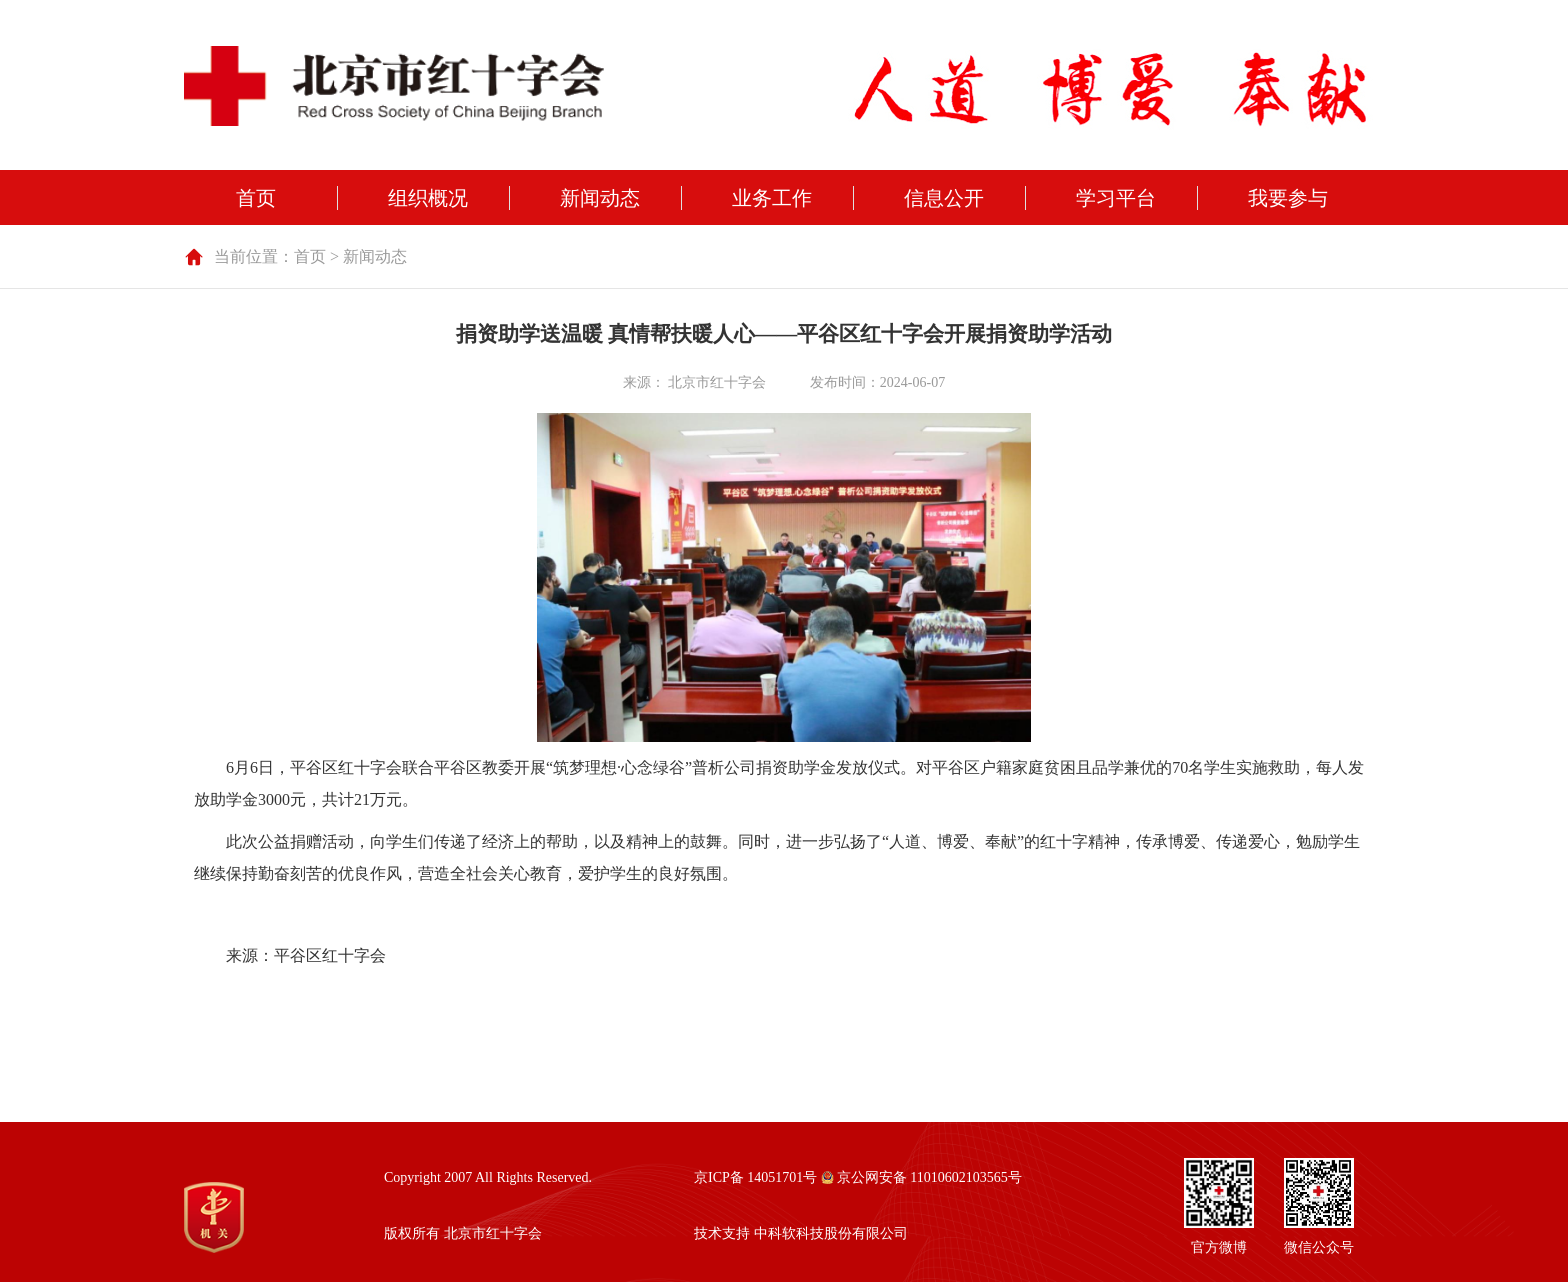 Image resolution: width=1568 pixels, height=1282 pixels. Describe the element at coordinates (717, 382) in the screenshot. I see `北京市红十字会` at that location.